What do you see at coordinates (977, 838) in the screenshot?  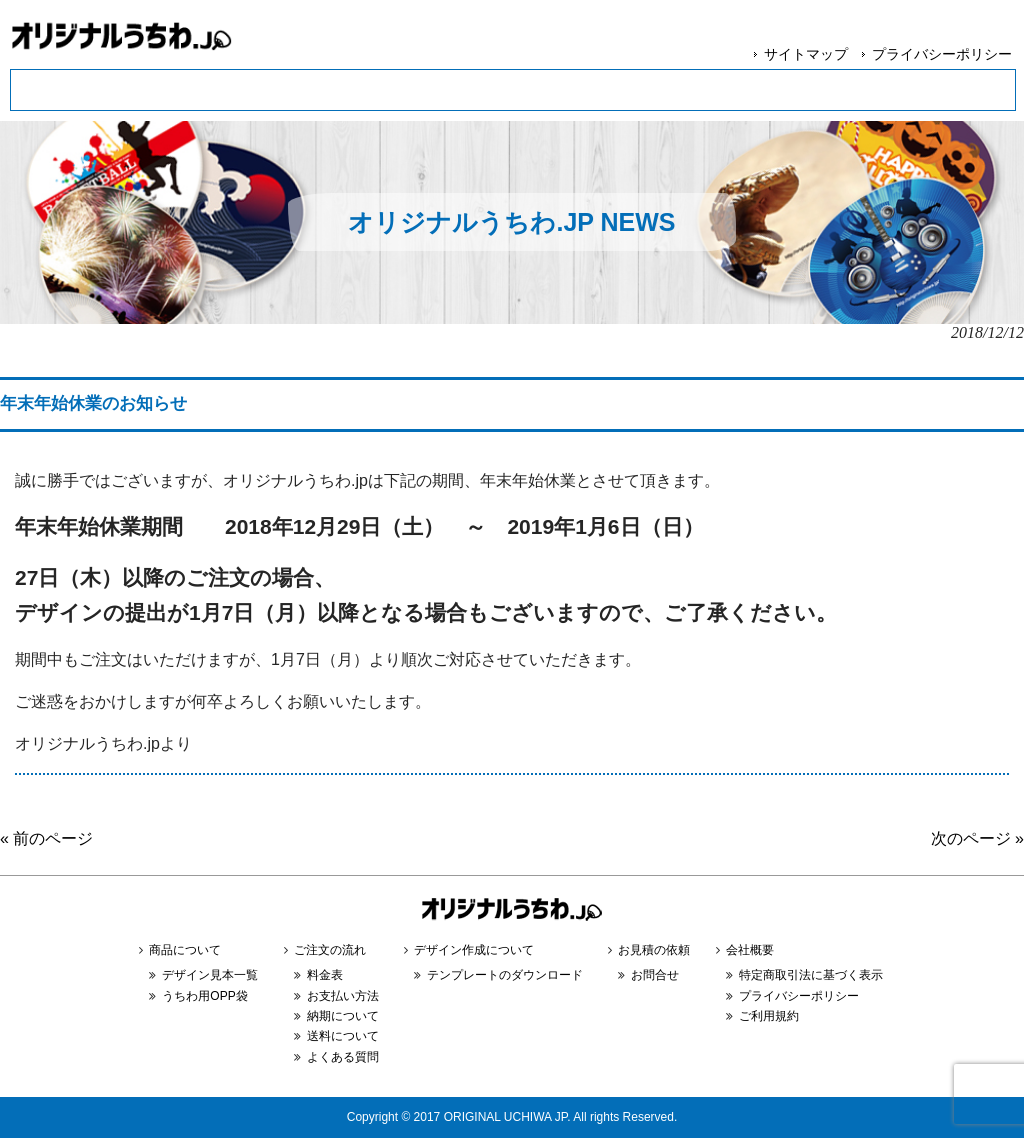 I see `次のページ »` at bounding box center [977, 838].